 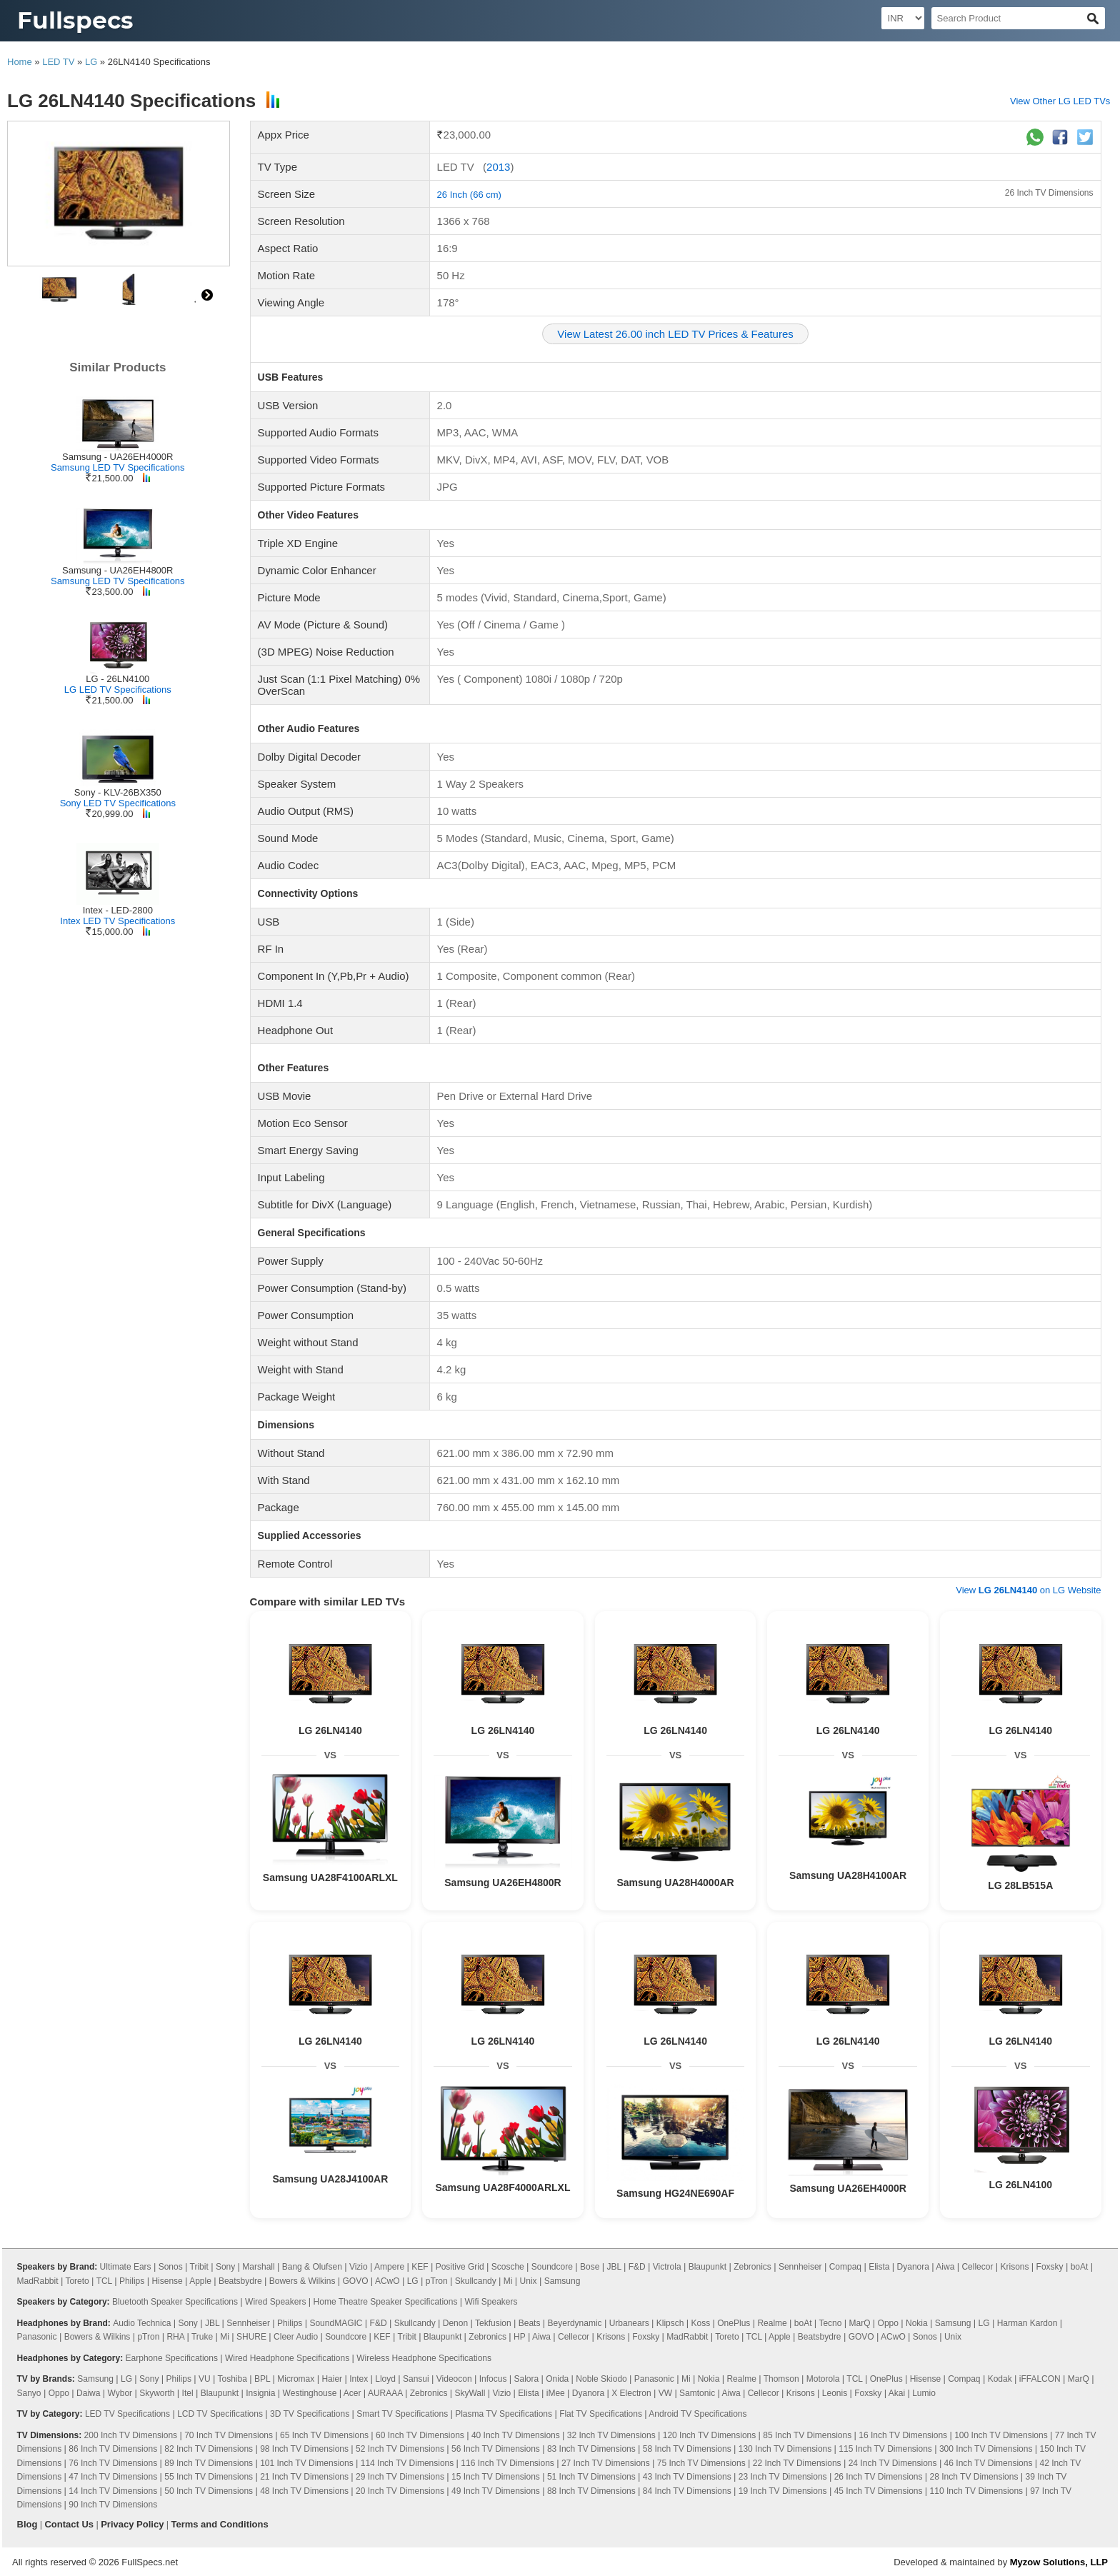 What do you see at coordinates (104, 2281) in the screenshot?
I see `TCL` at bounding box center [104, 2281].